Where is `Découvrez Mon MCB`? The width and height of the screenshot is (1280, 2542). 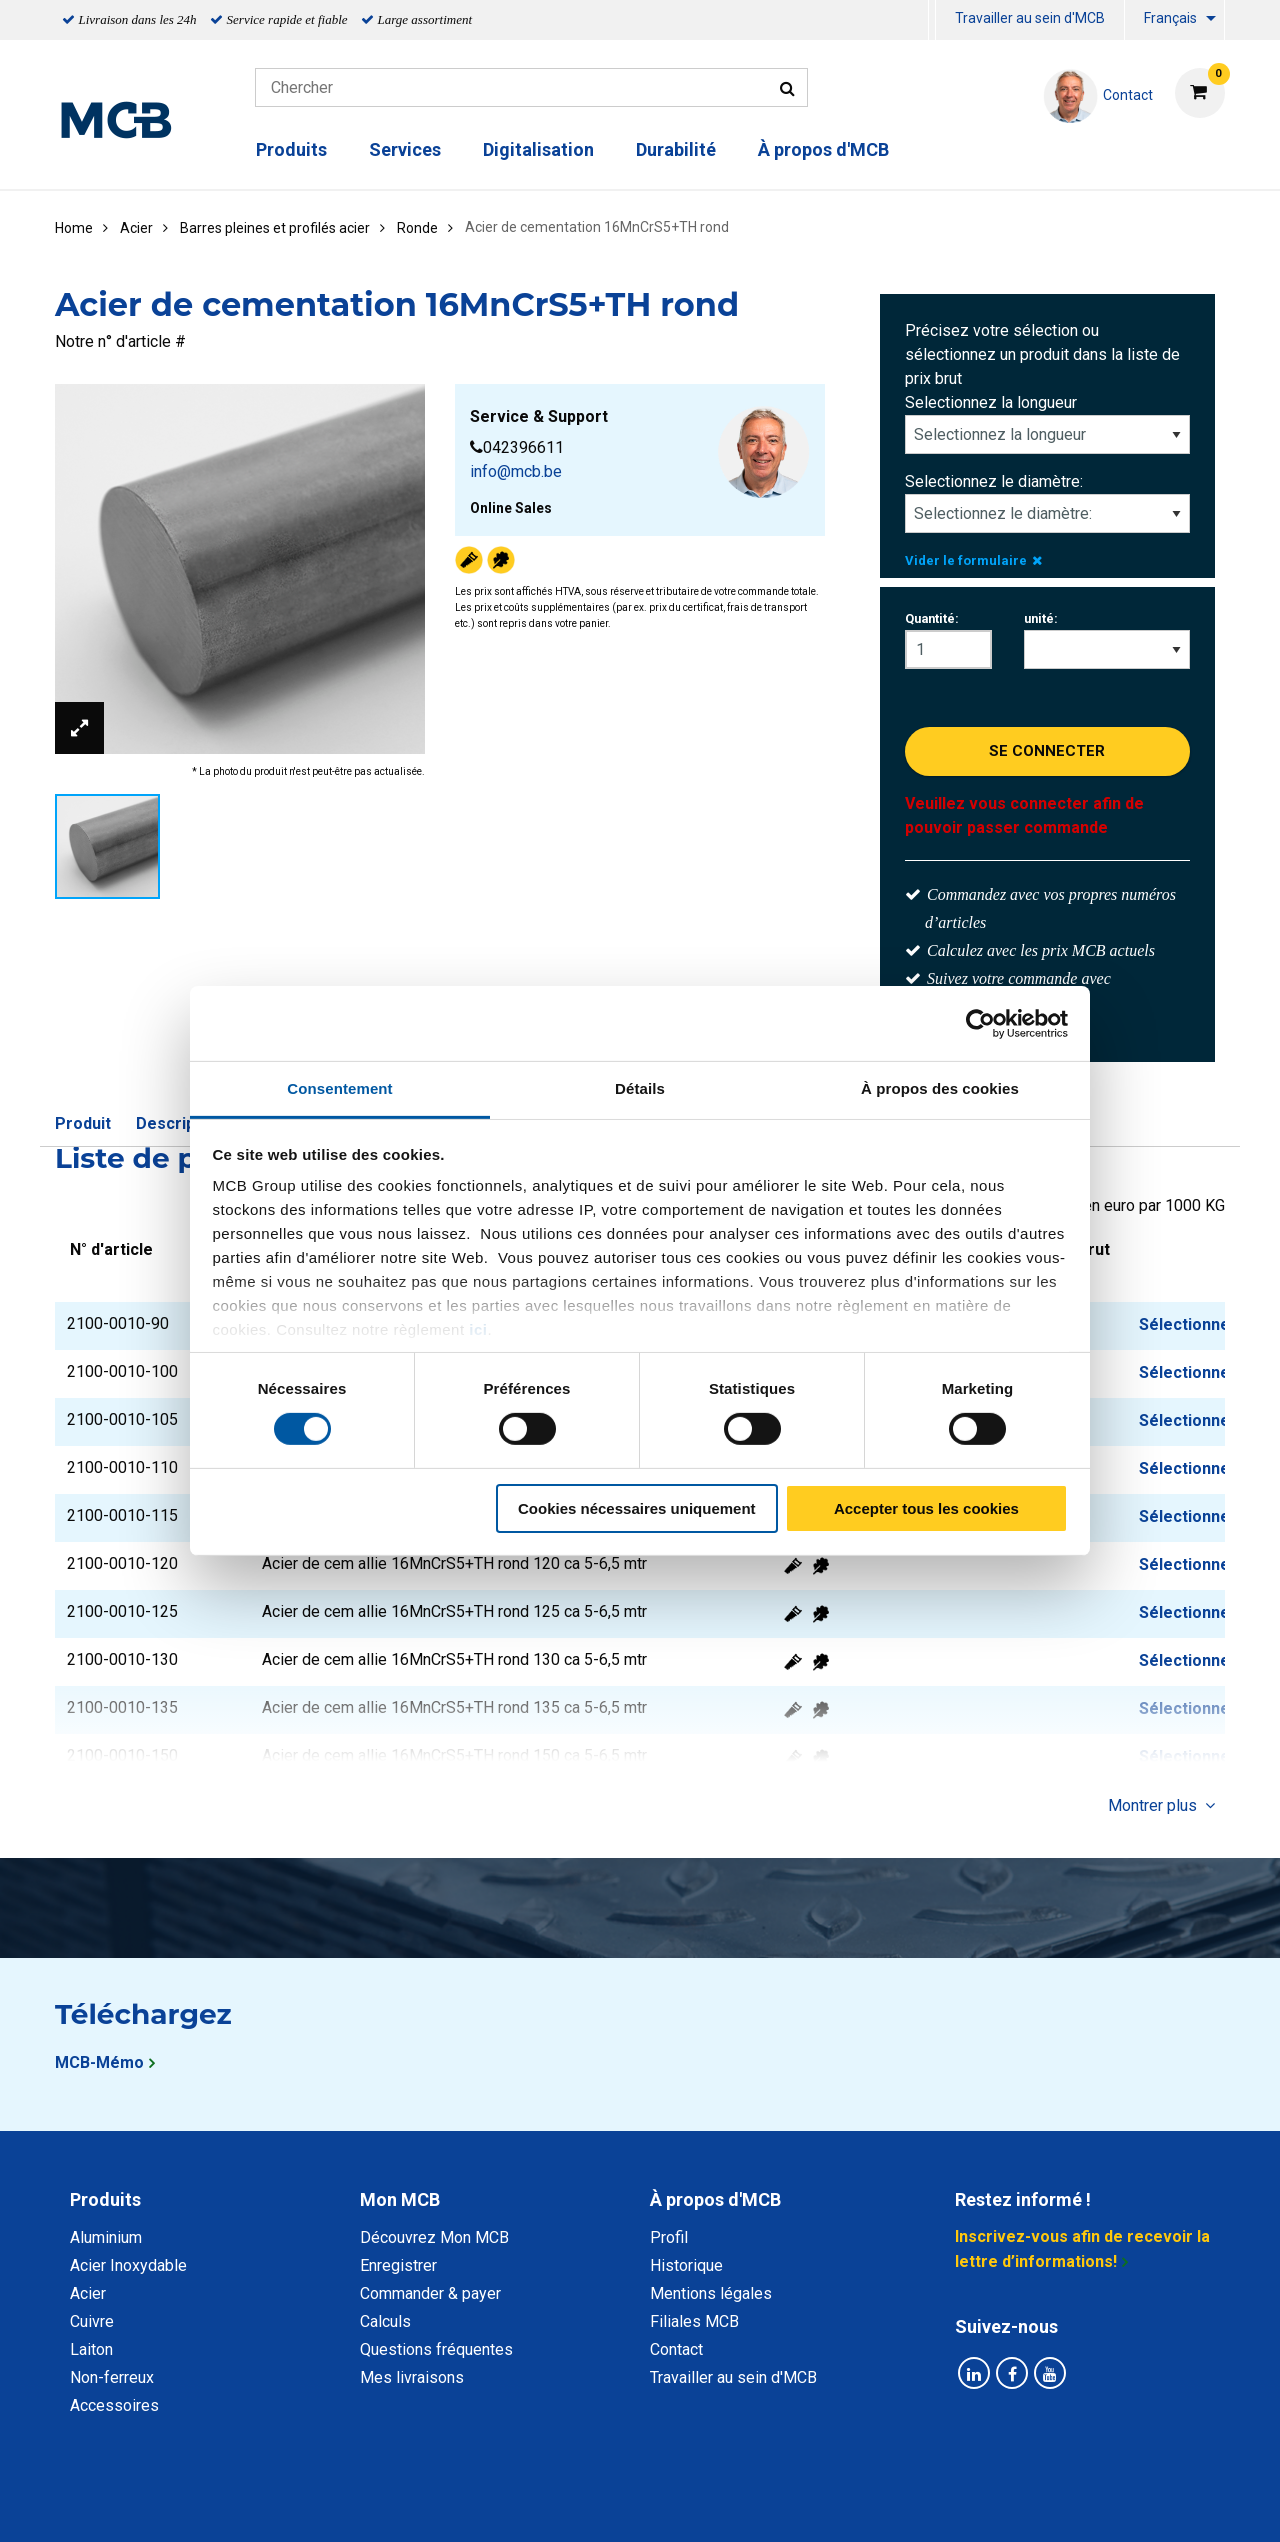
Découvrez Mon MCB is located at coordinates (434, 2237).